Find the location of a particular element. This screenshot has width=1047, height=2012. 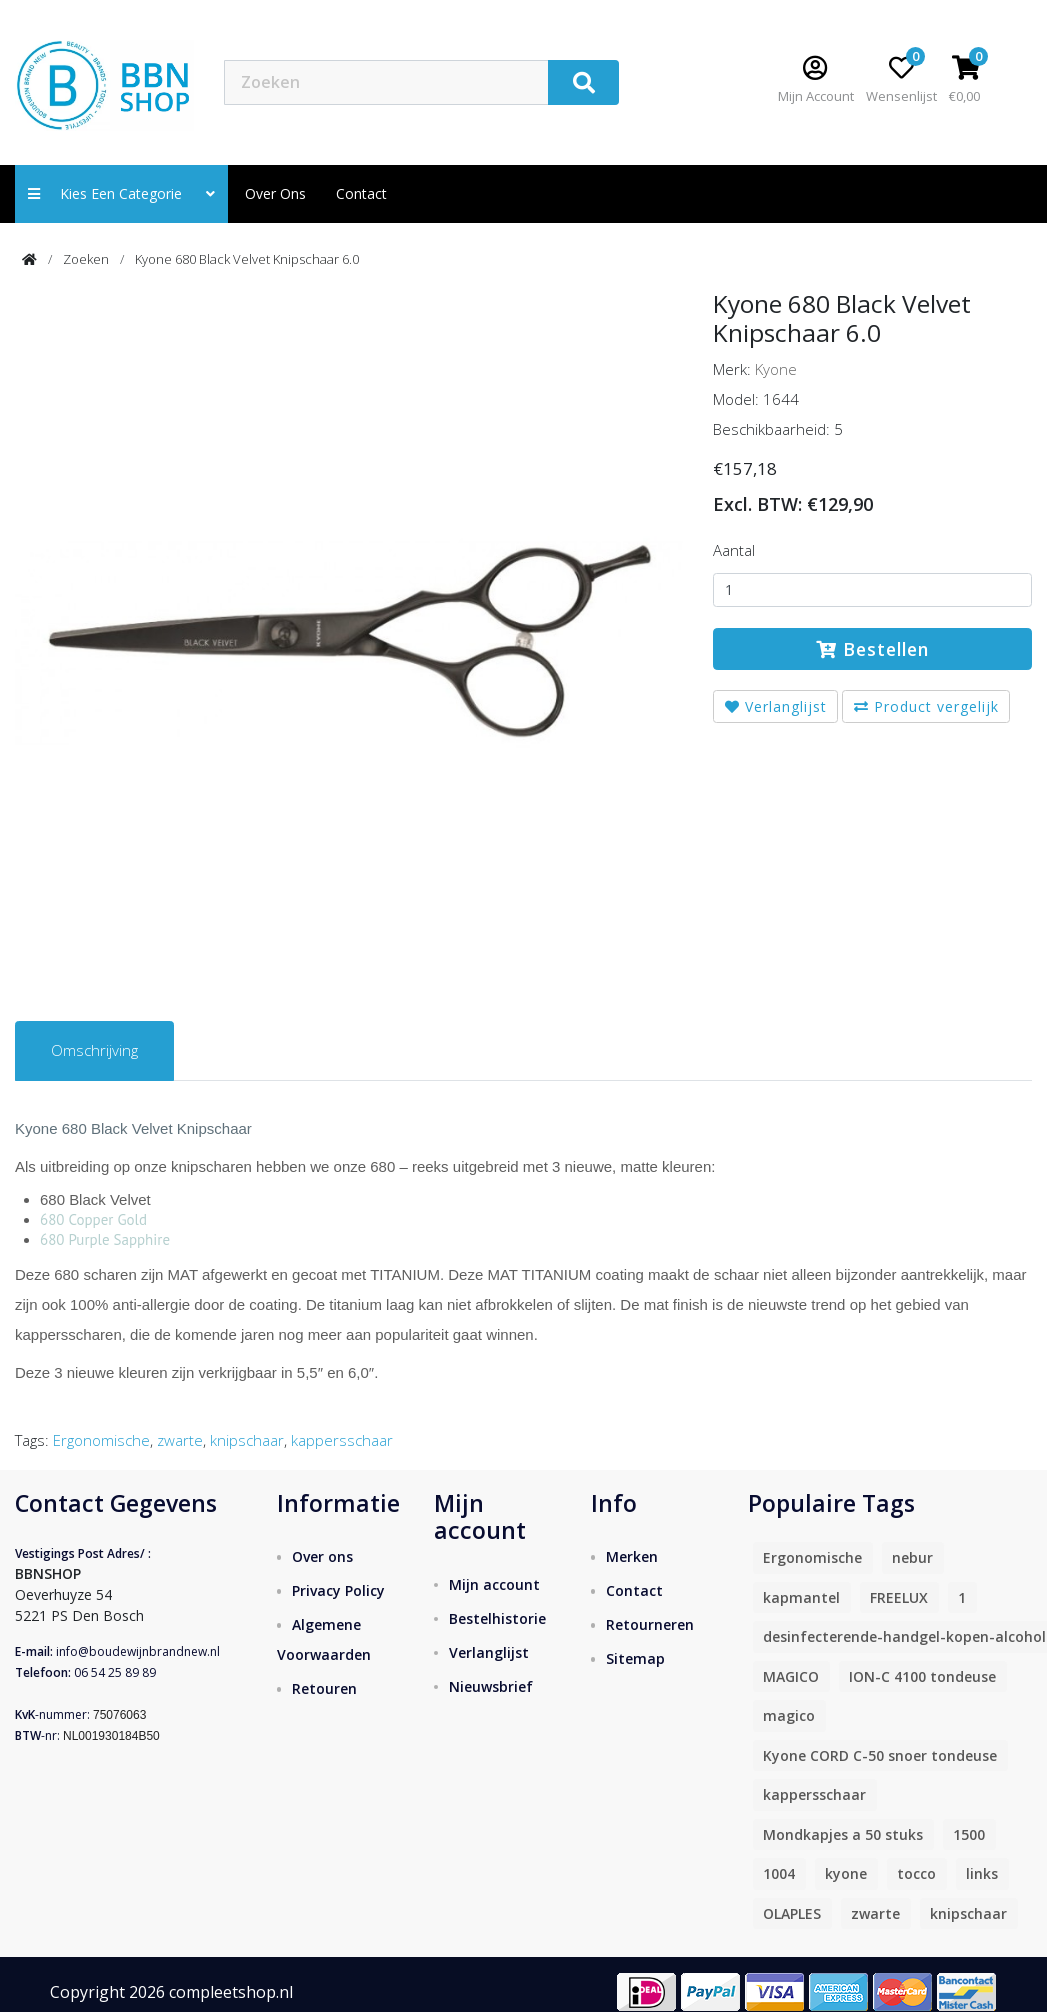

Verlanglijst is located at coordinates (776, 706).